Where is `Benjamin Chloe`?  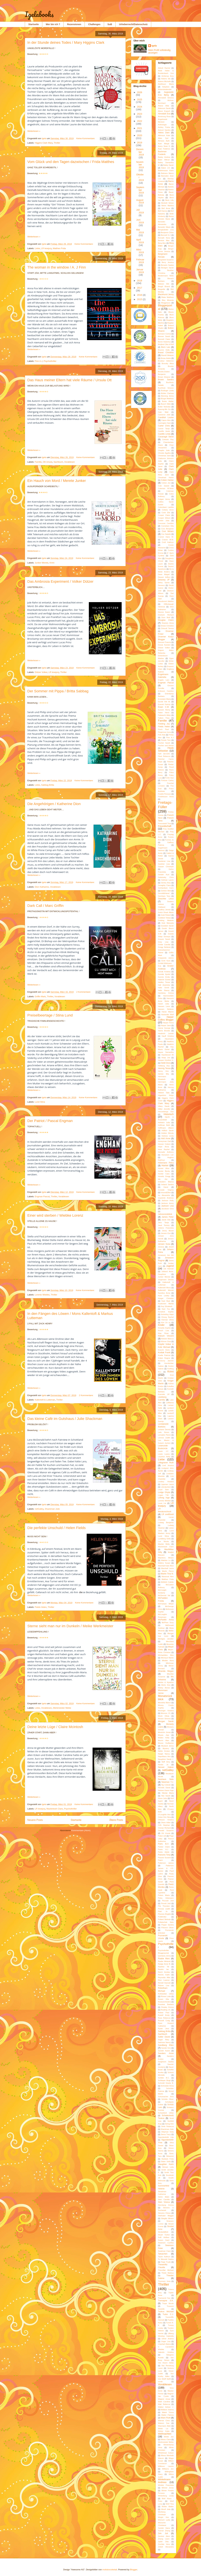 Benjamin Chloe is located at coordinates (167, 232).